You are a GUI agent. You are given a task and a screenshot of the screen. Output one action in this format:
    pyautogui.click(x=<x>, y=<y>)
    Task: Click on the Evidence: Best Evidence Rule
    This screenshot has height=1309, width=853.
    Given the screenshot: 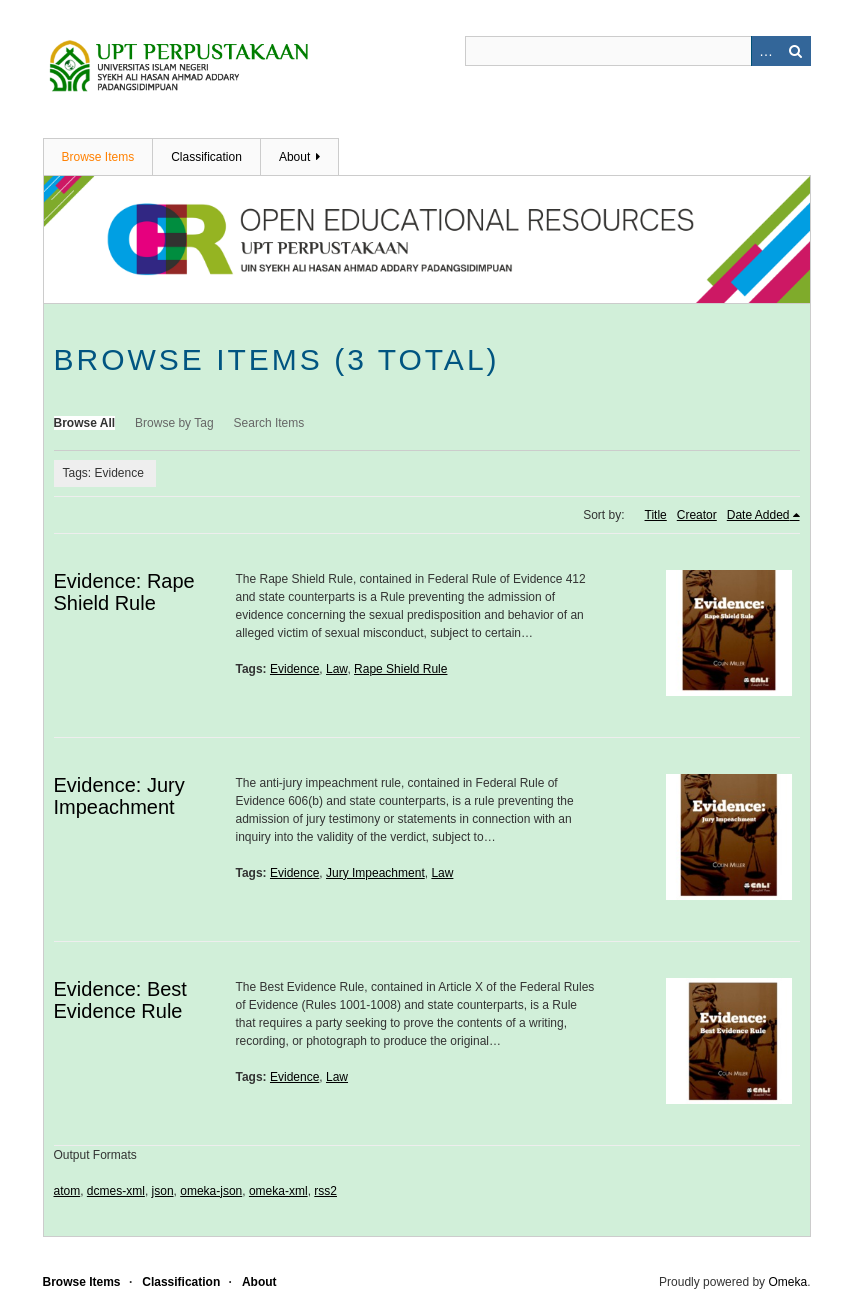 What is the action you would take?
    pyautogui.click(x=120, y=1000)
    